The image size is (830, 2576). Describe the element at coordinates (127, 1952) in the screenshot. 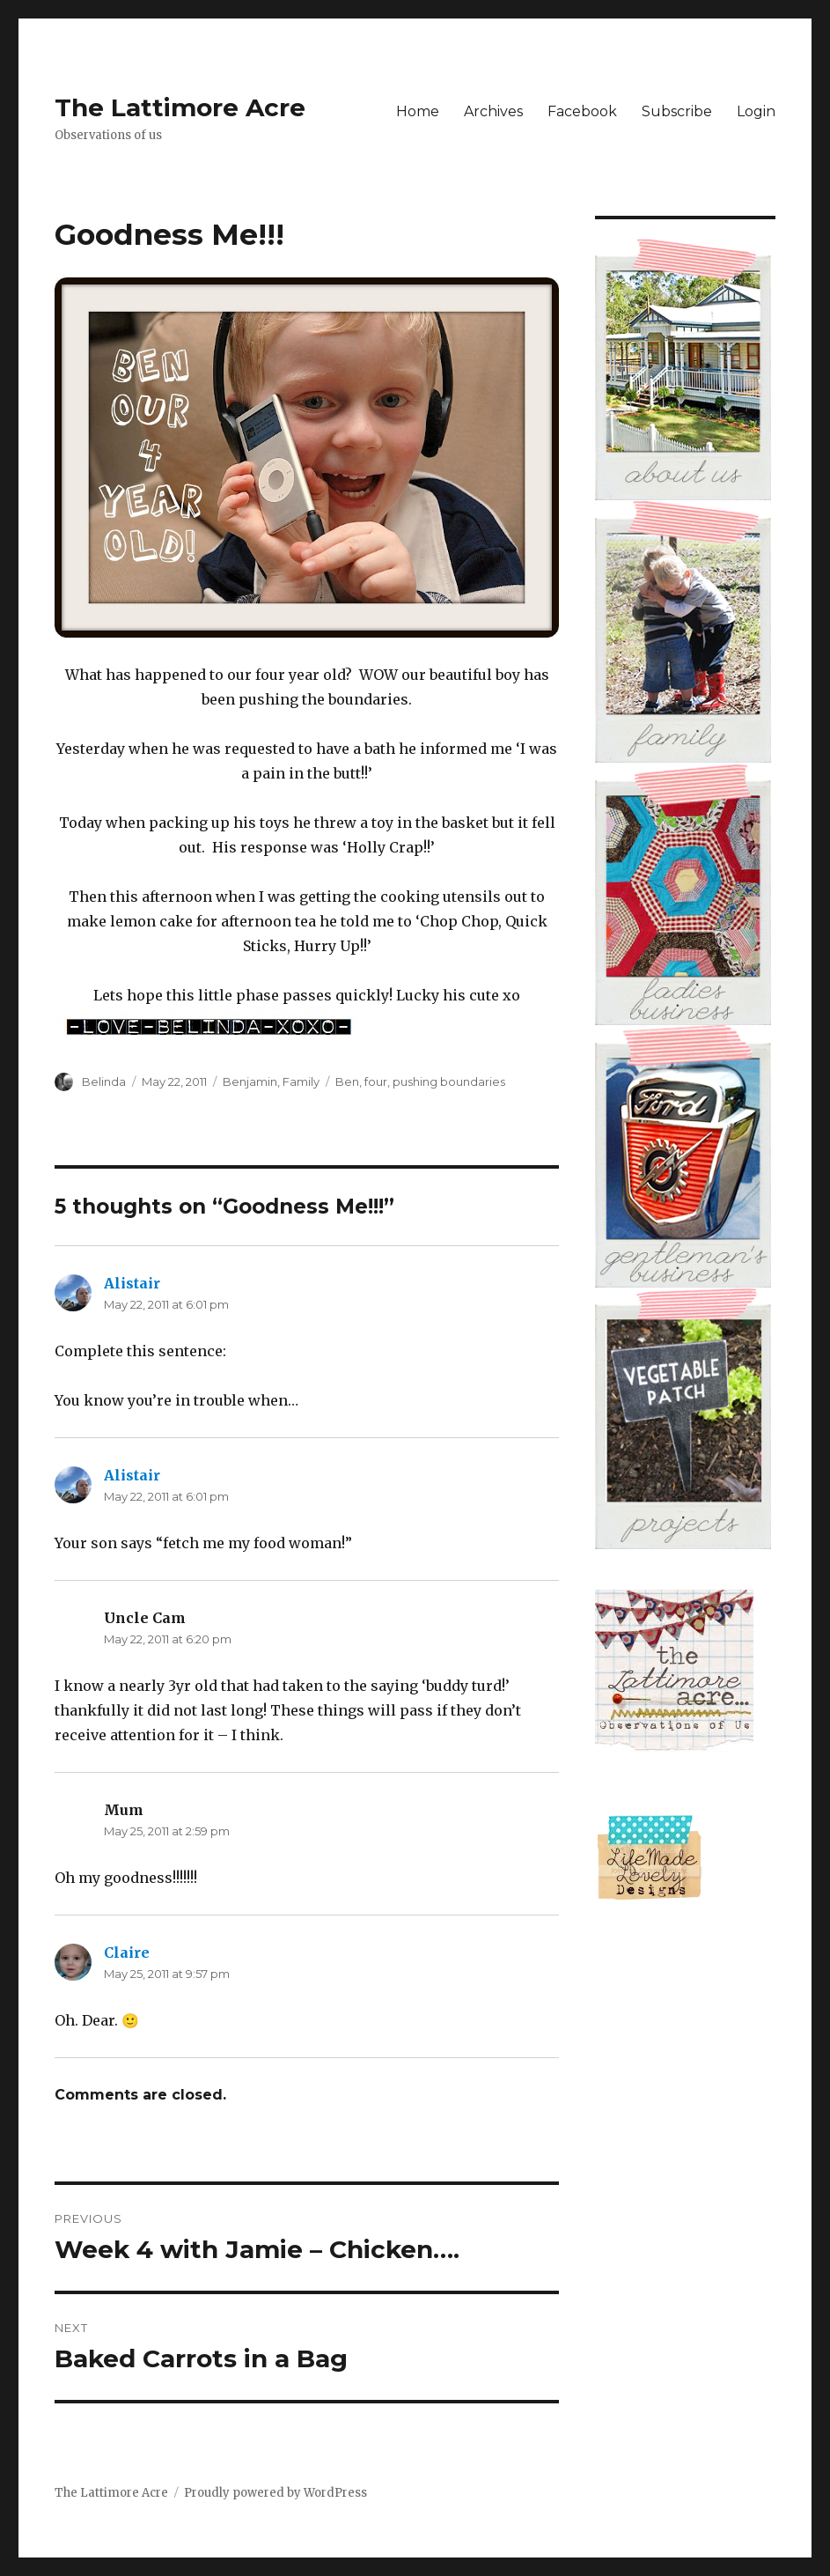

I see `Claire` at that location.